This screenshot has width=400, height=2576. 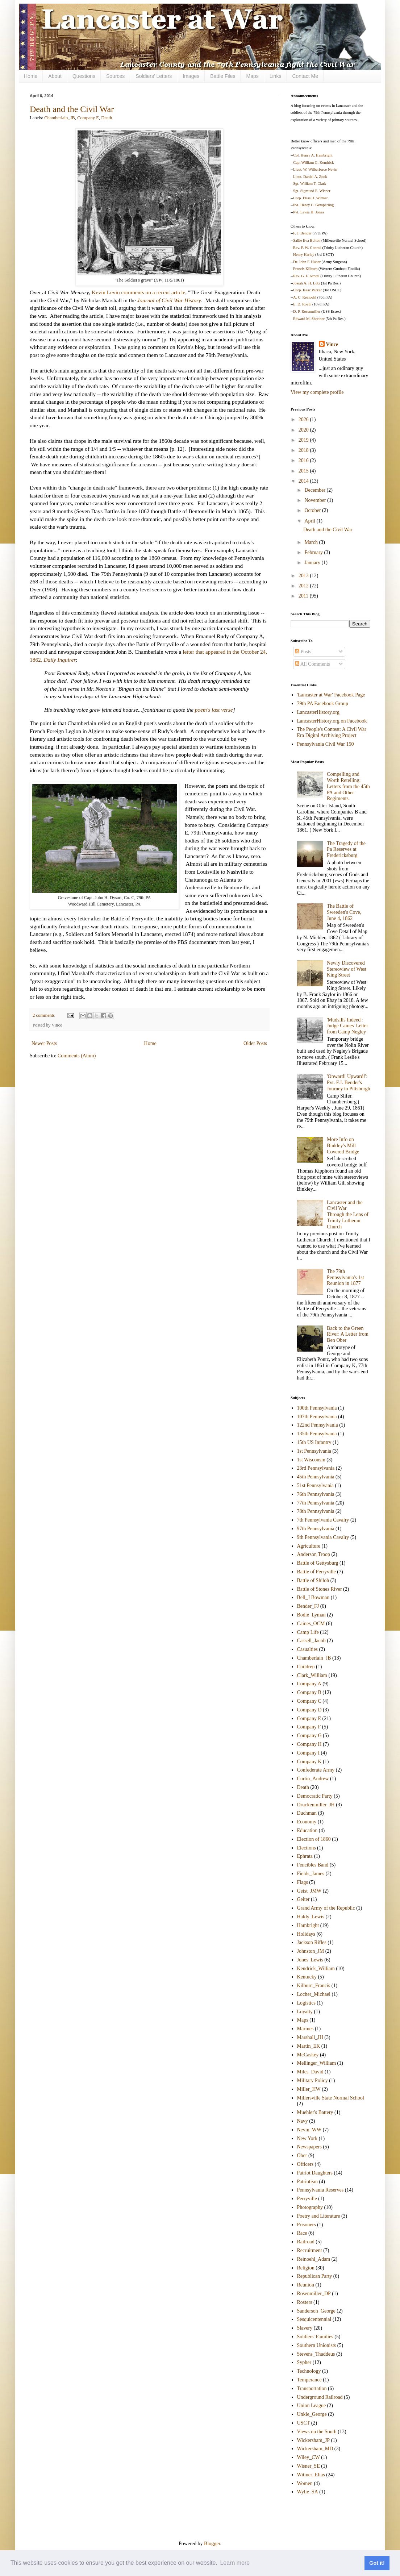 What do you see at coordinates (305, 2483) in the screenshot?
I see `Women` at bounding box center [305, 2483].